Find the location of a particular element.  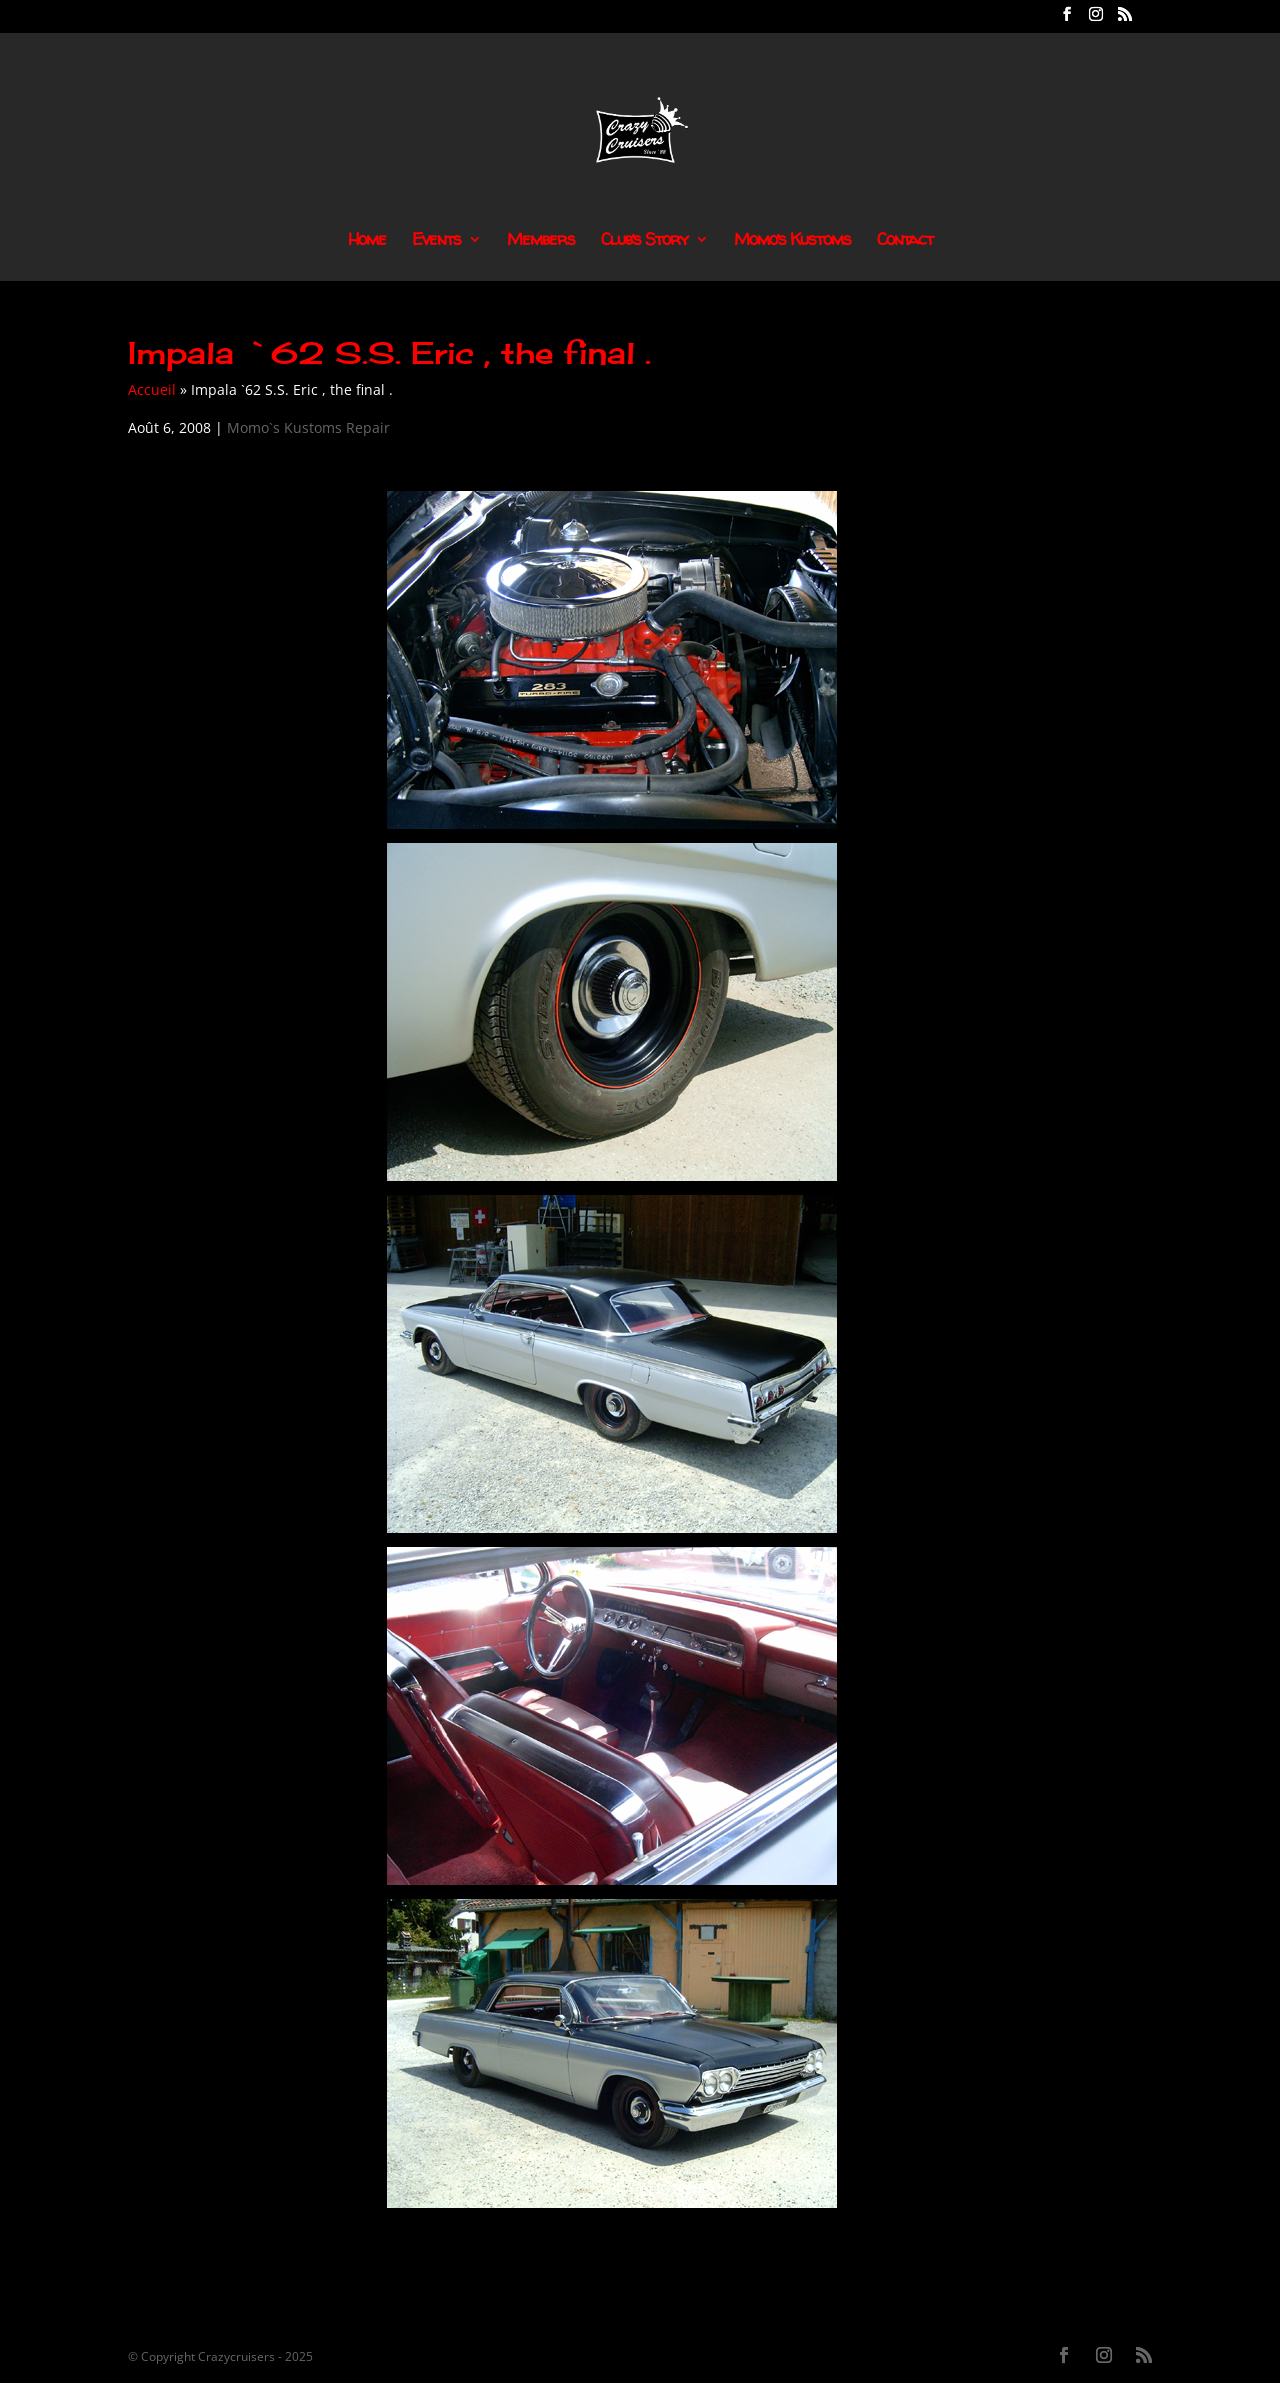

Accueil is located at coordinates (152, 389).